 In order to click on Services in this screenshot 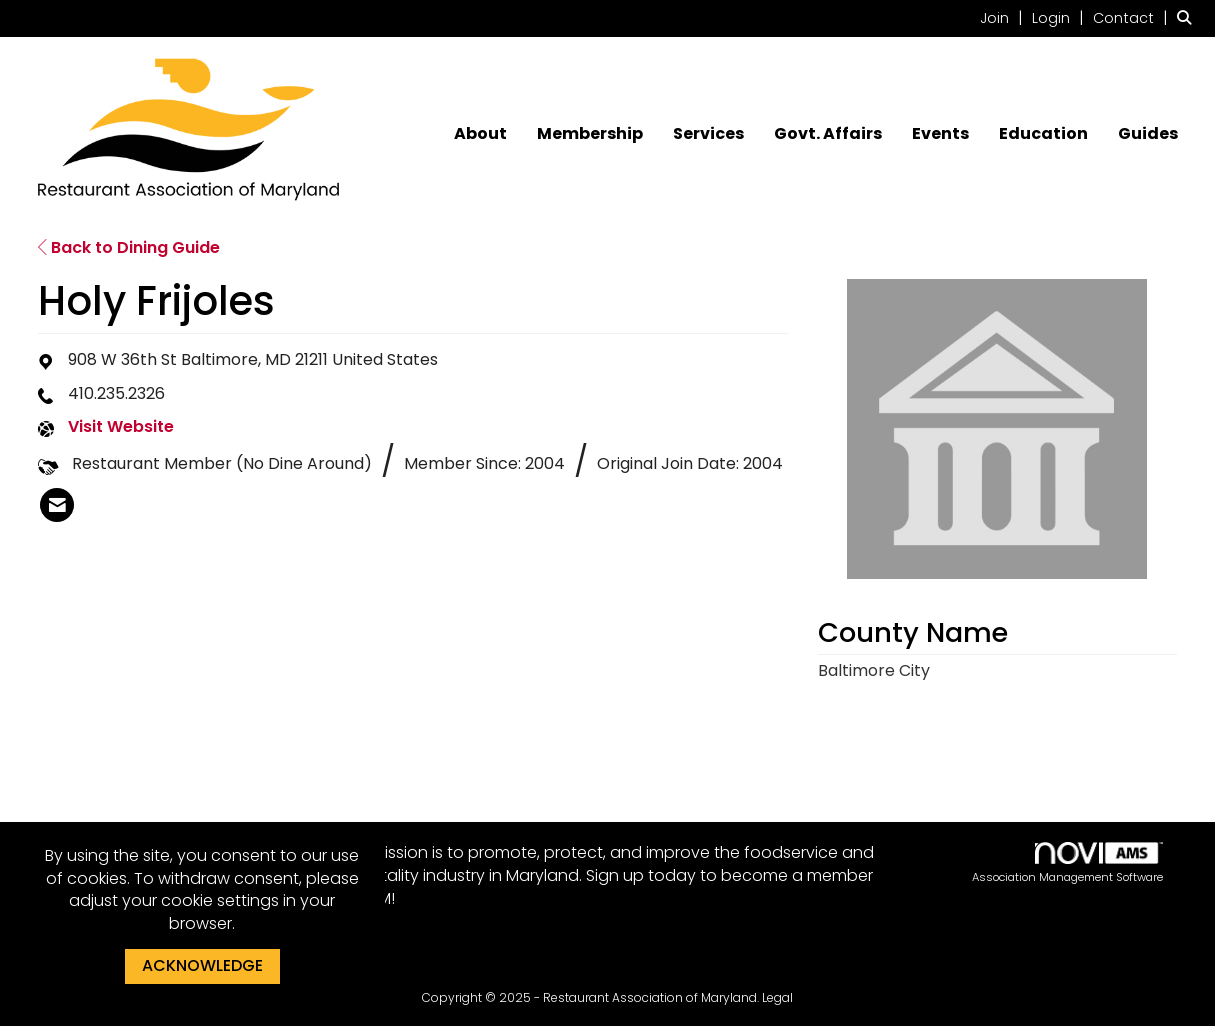, I will do `click(708, 134)`.